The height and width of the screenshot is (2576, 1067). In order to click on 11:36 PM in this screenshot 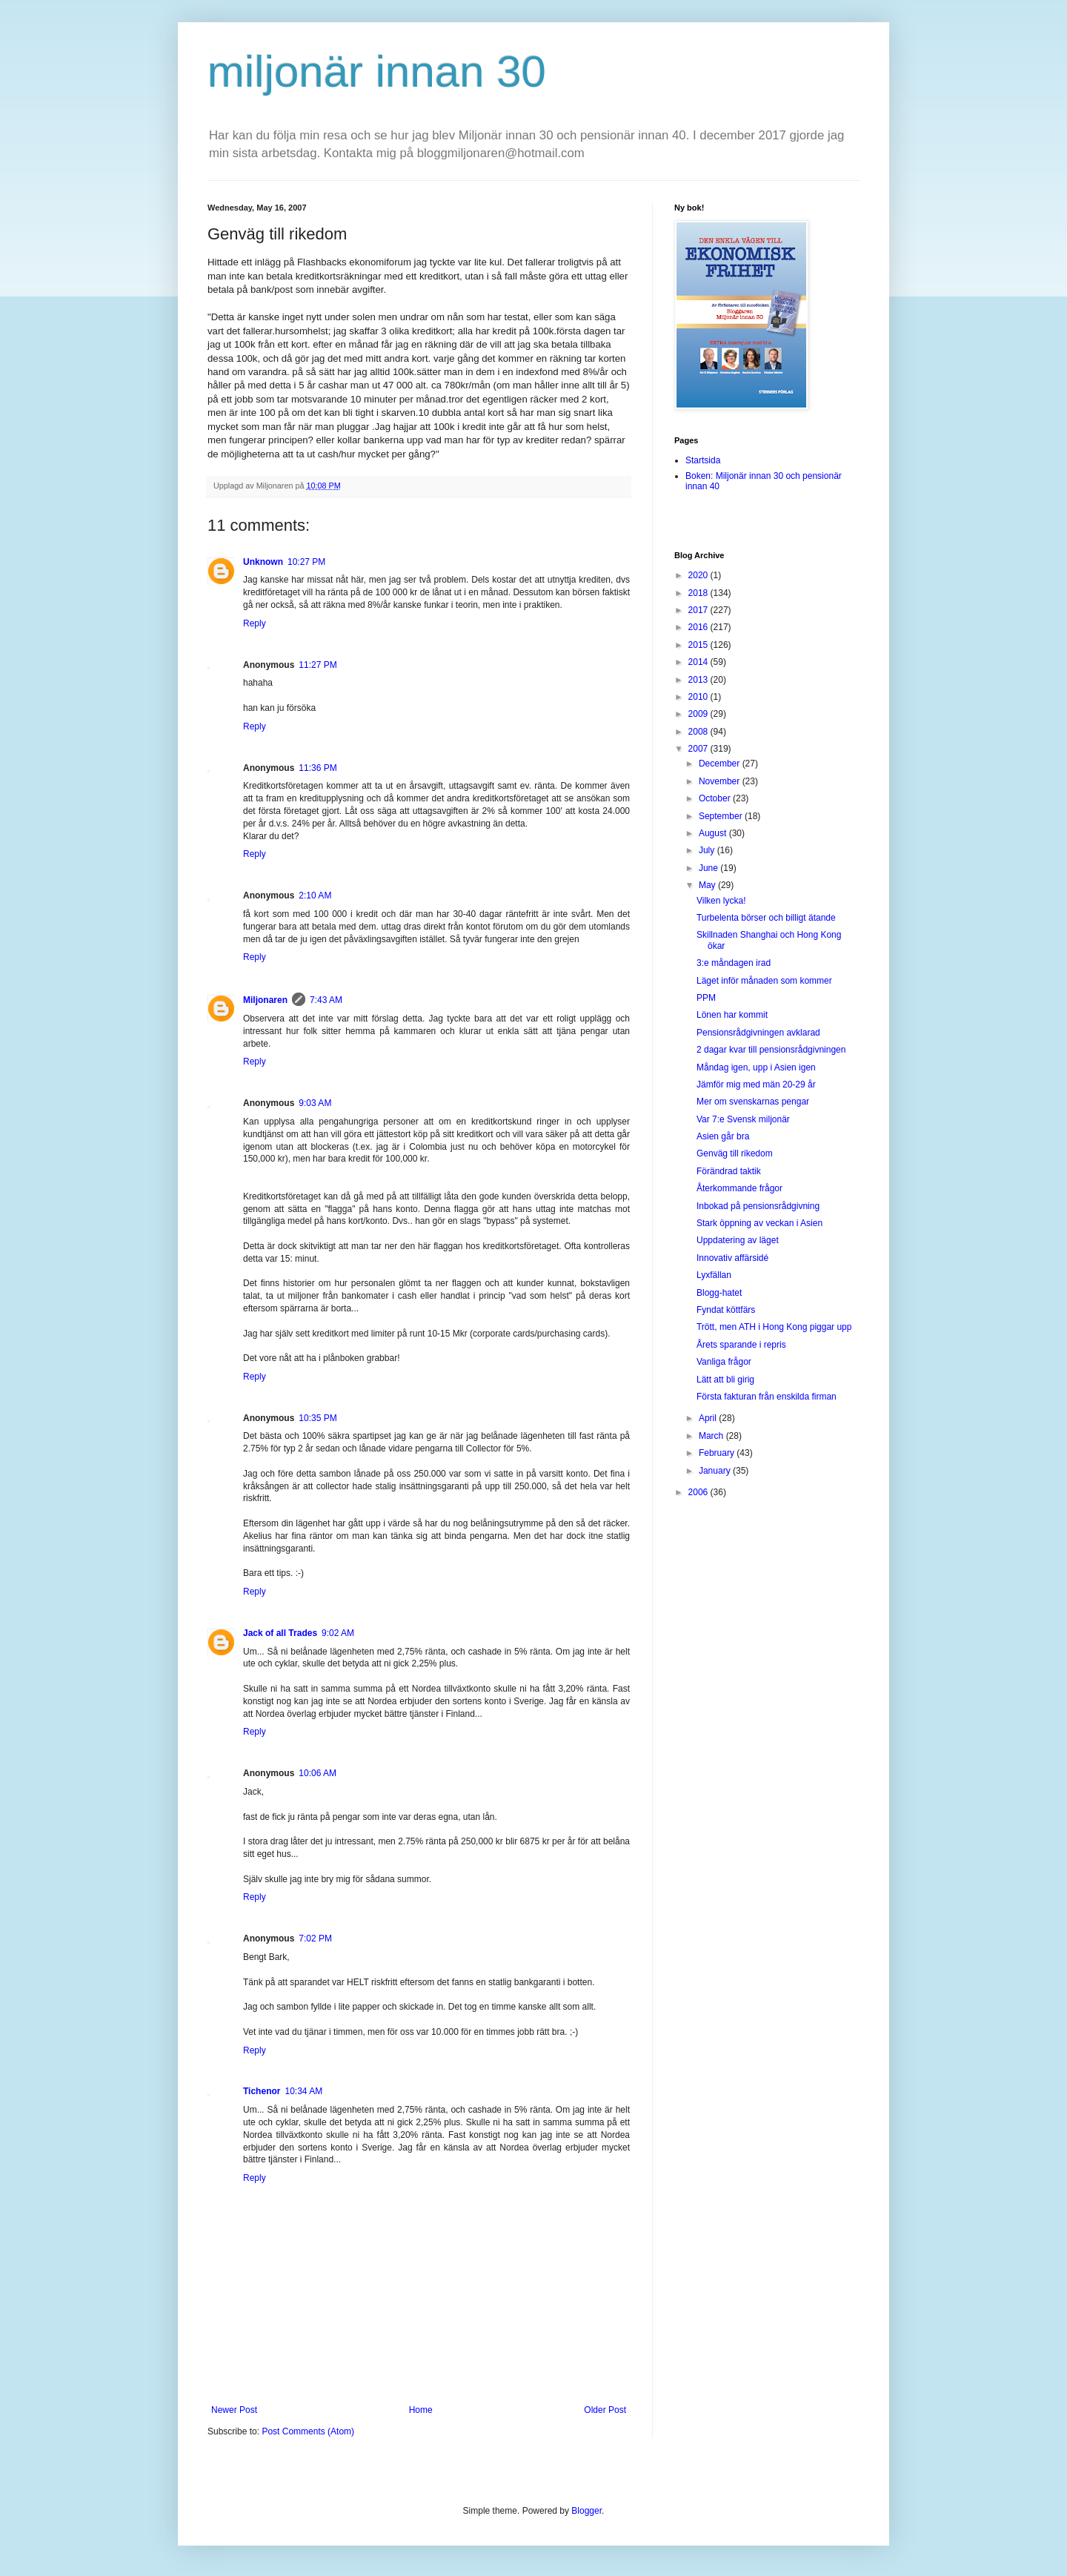, I will do `click(317, 768)`.